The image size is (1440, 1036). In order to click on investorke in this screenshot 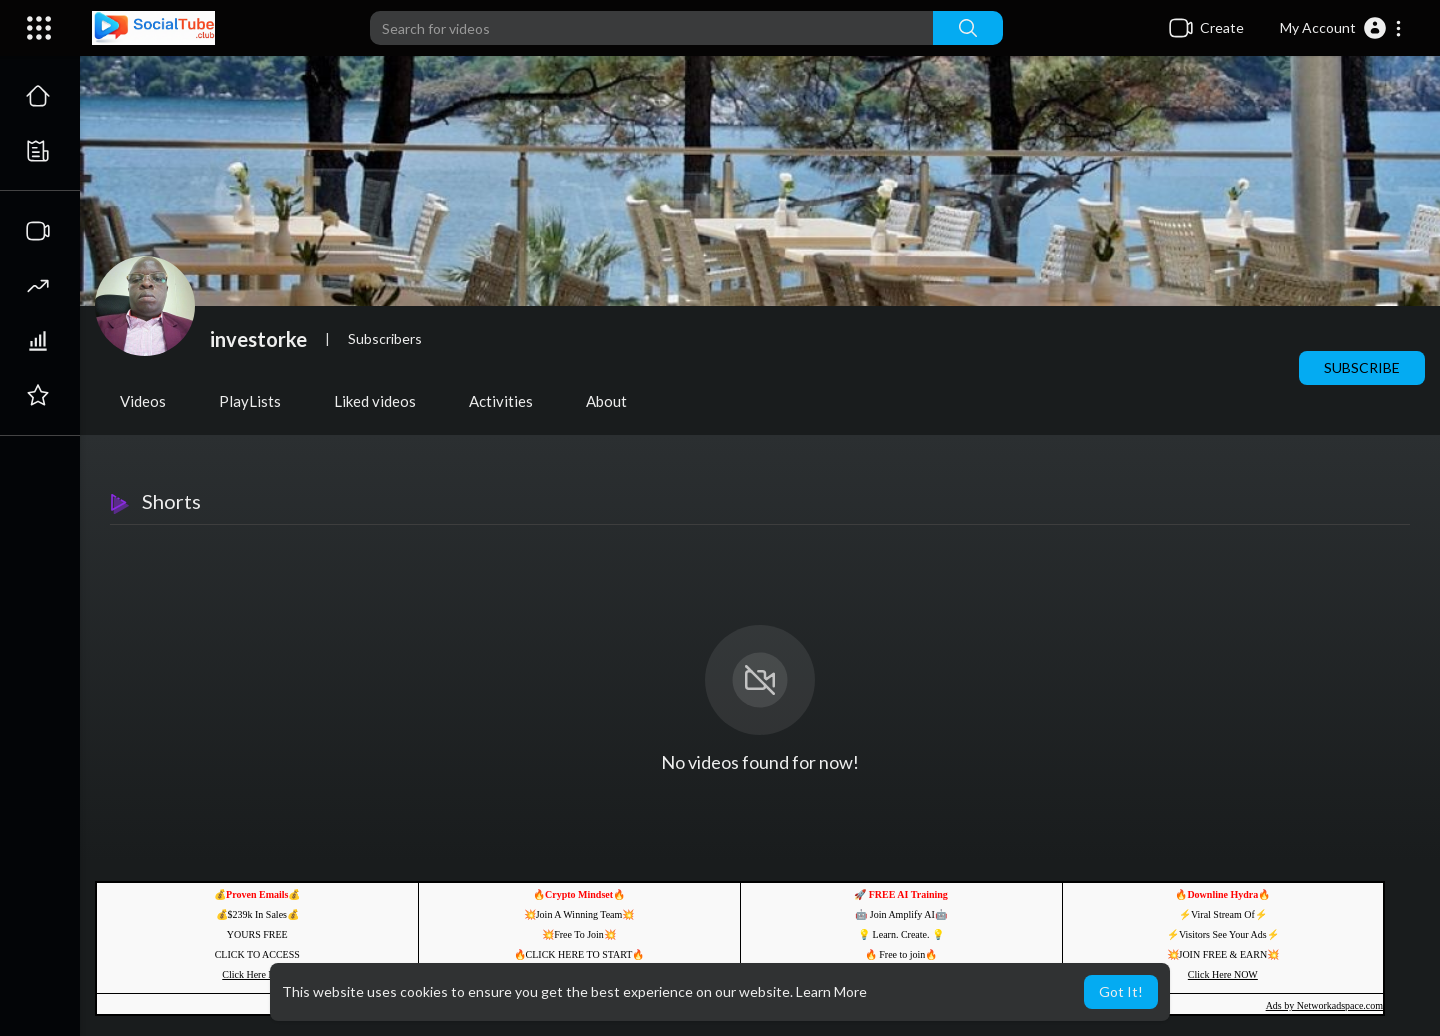, I will do `click(258, 339)`.